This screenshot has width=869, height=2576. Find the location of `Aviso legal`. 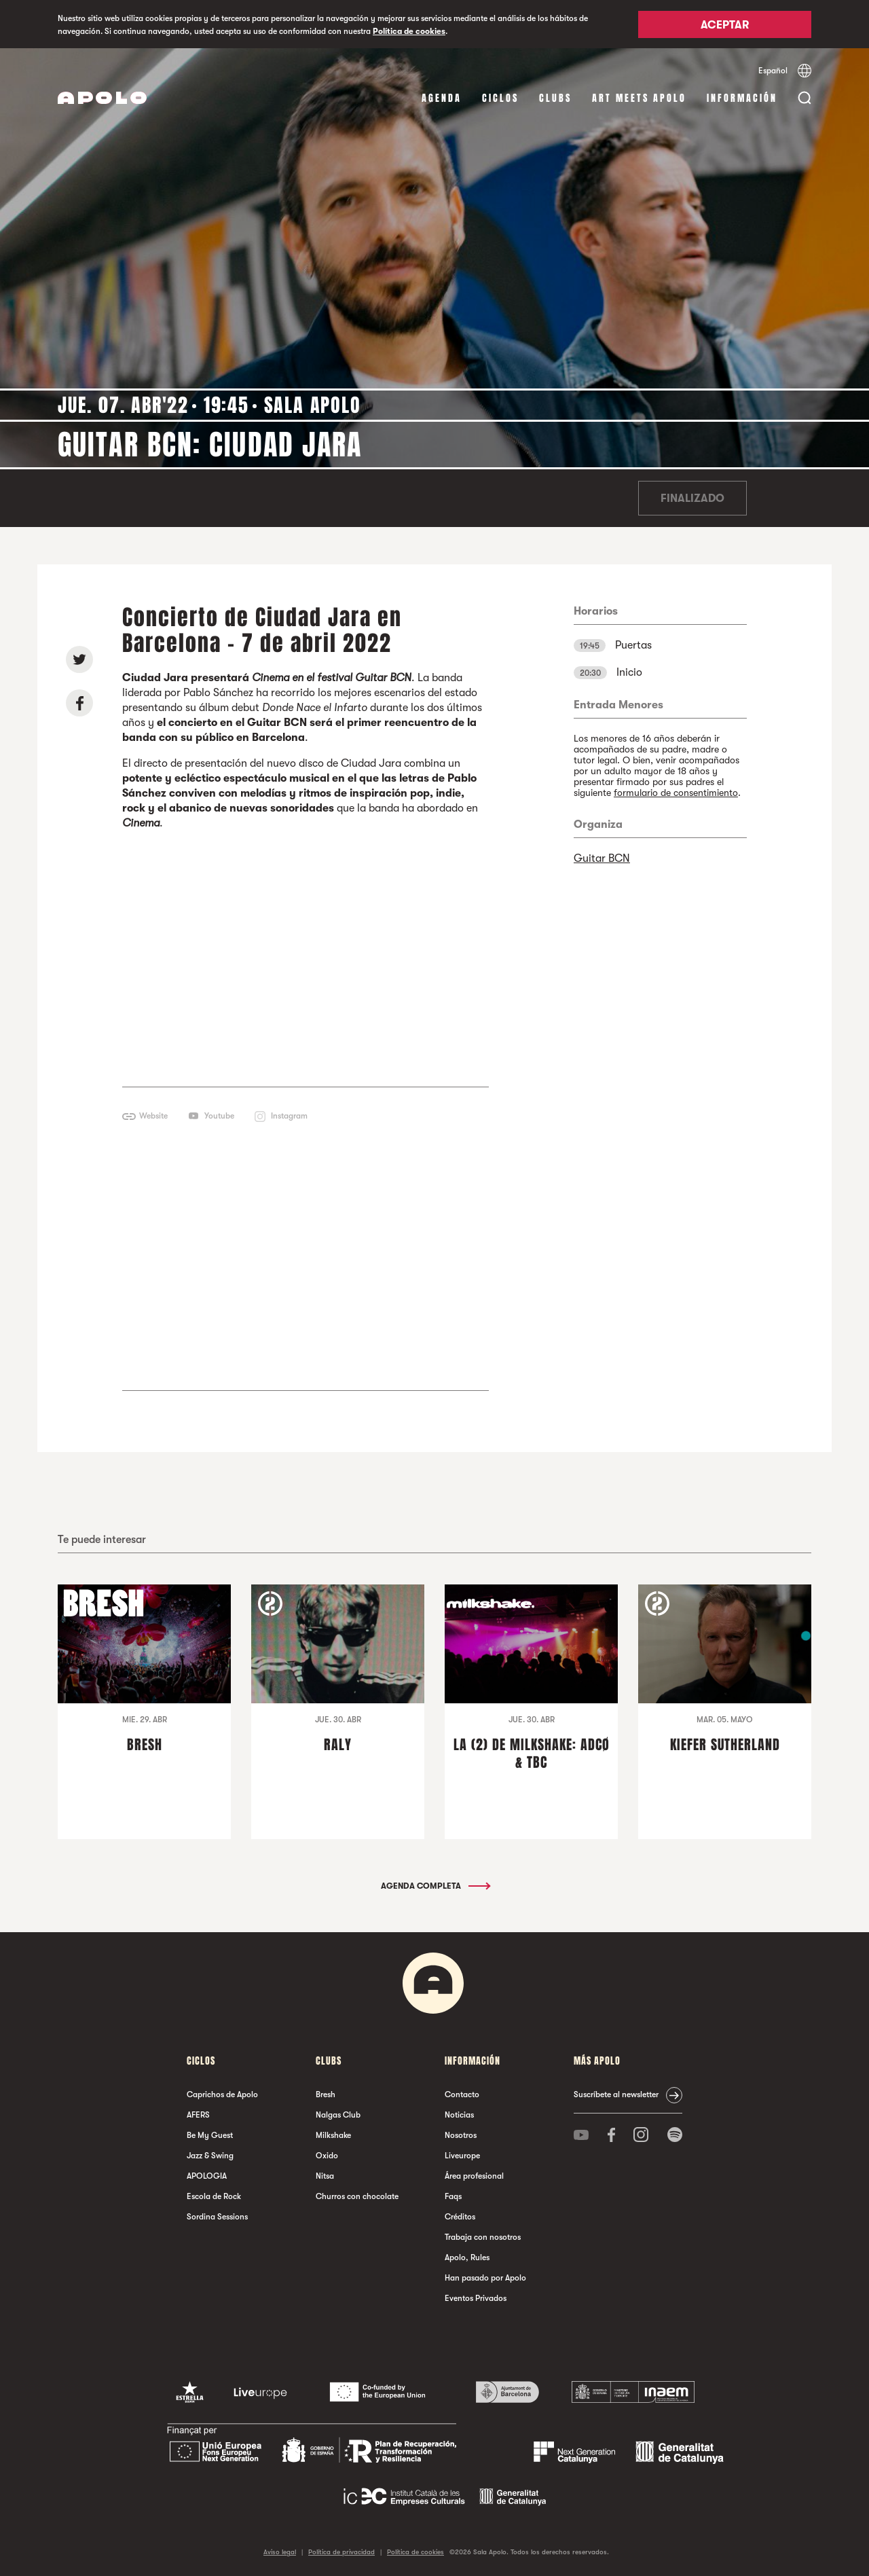

Aviso legal is located at coordinates (279, 2552).